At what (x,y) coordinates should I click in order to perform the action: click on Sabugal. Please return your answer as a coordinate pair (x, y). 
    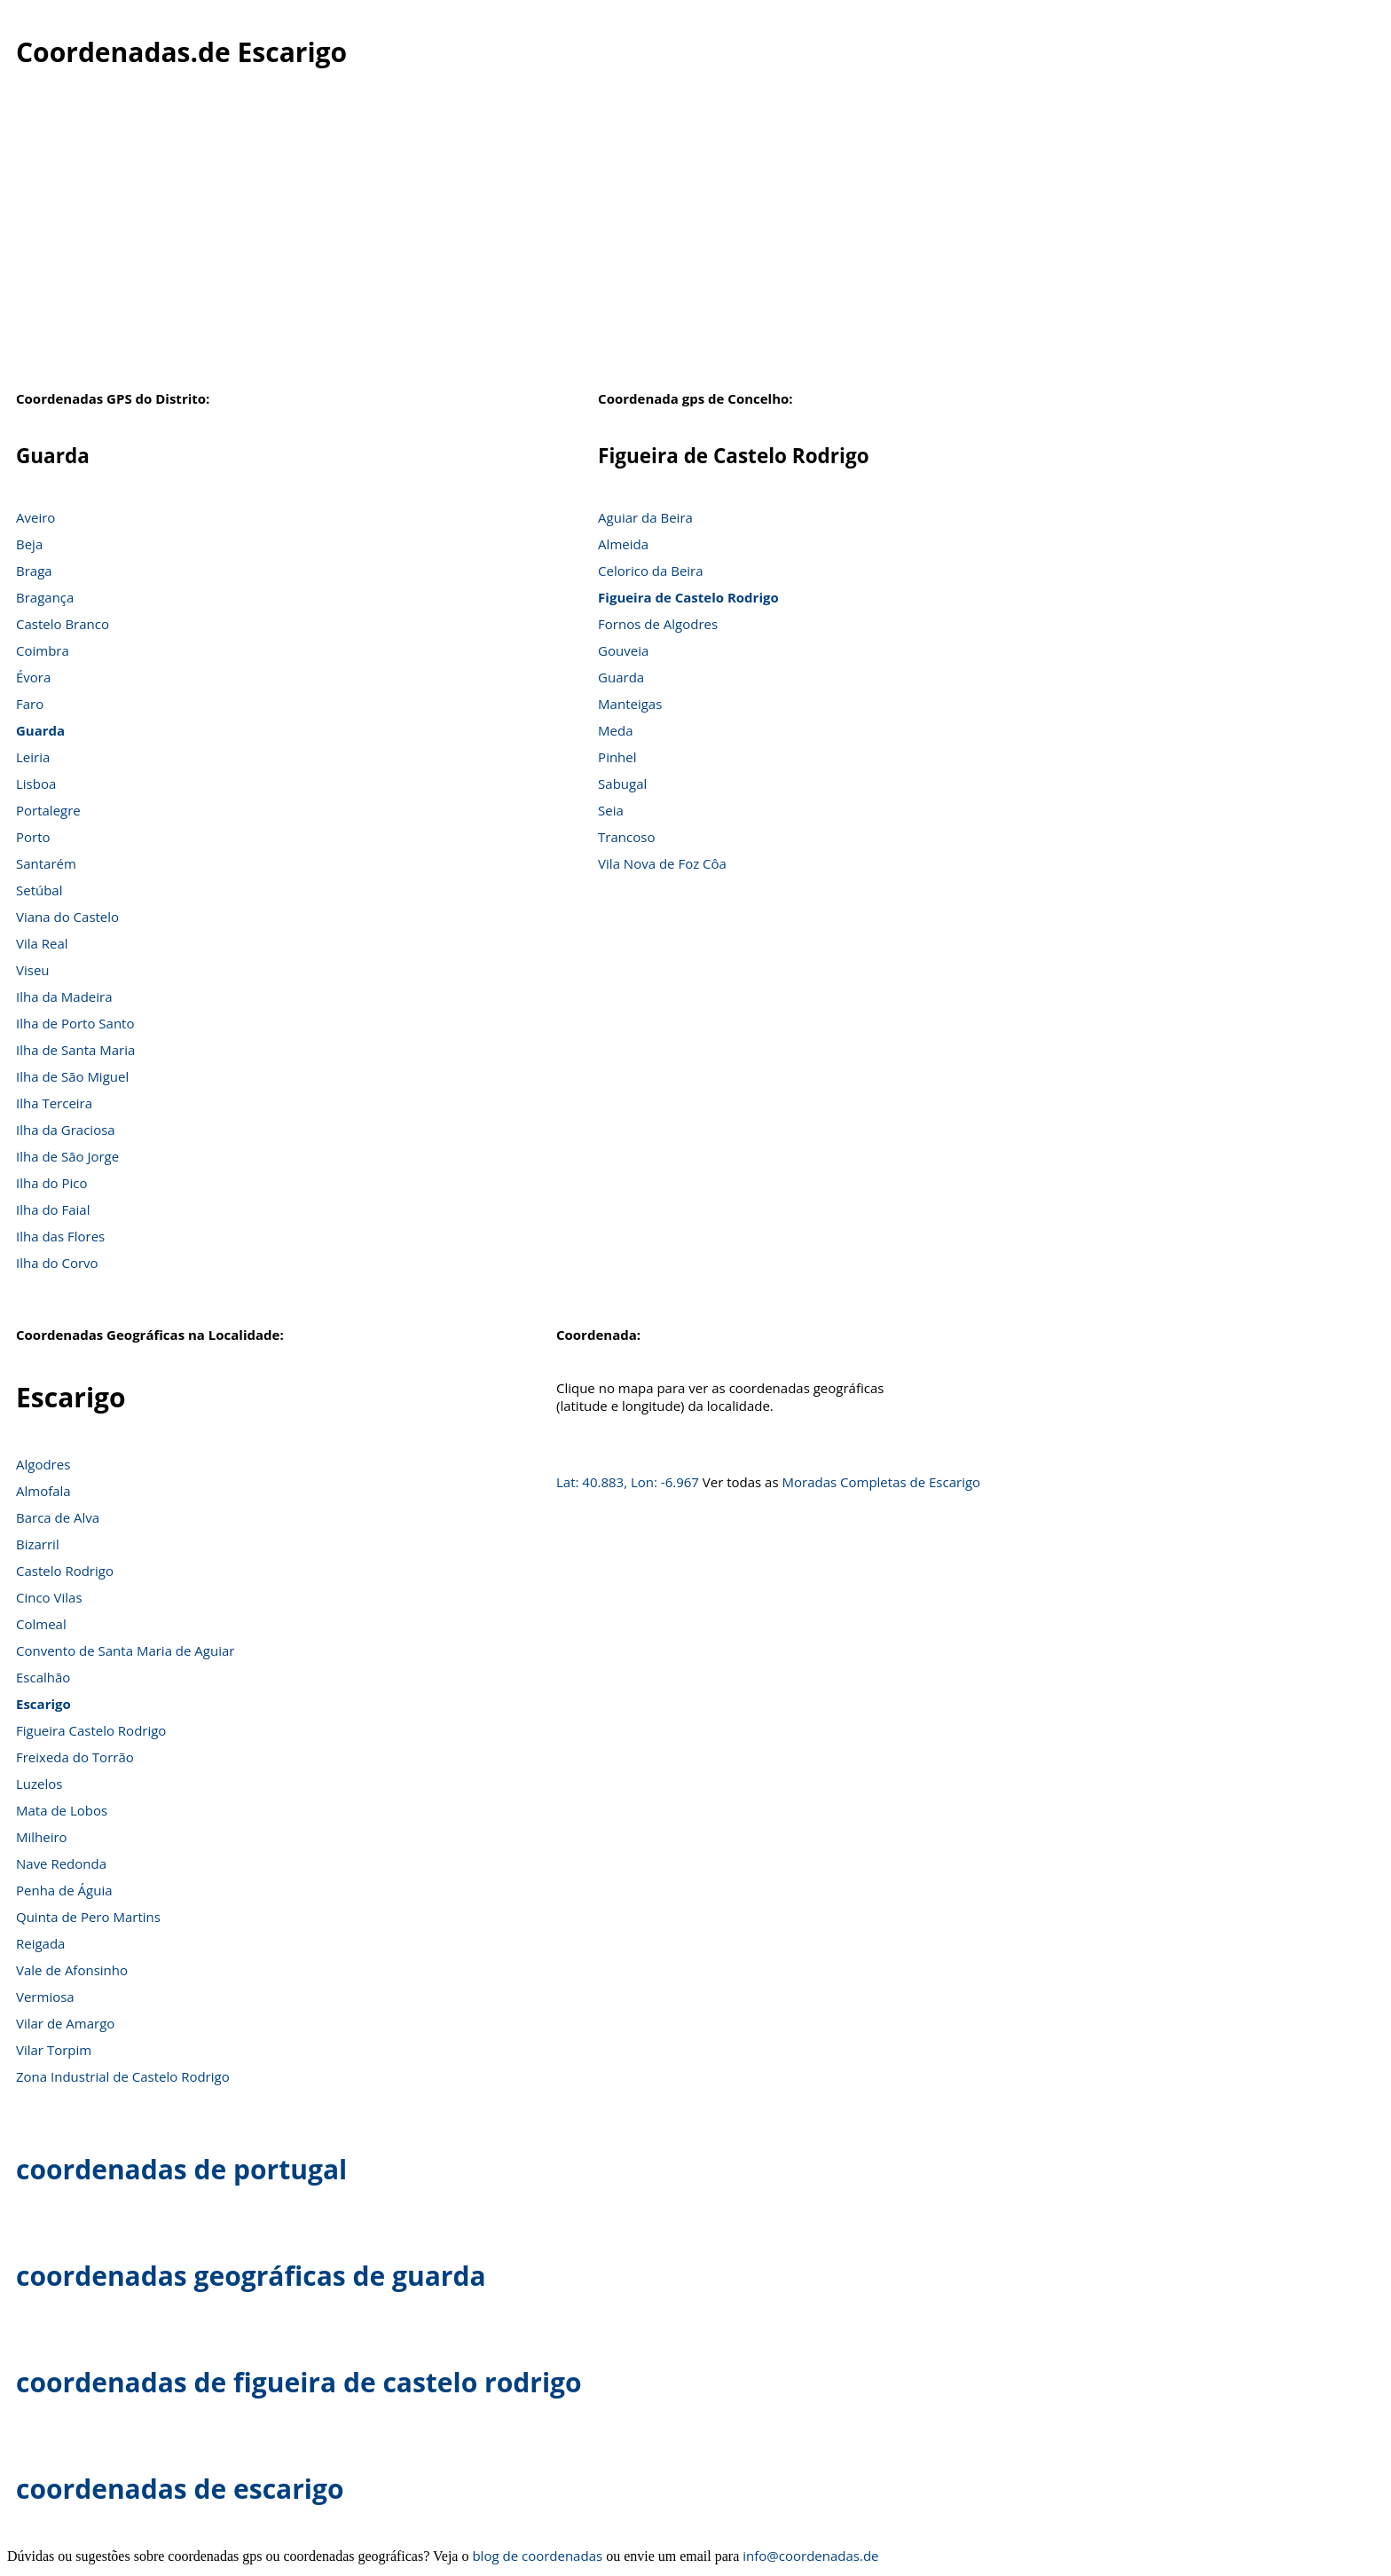
    Looking at the image, I should click on (622, 783).